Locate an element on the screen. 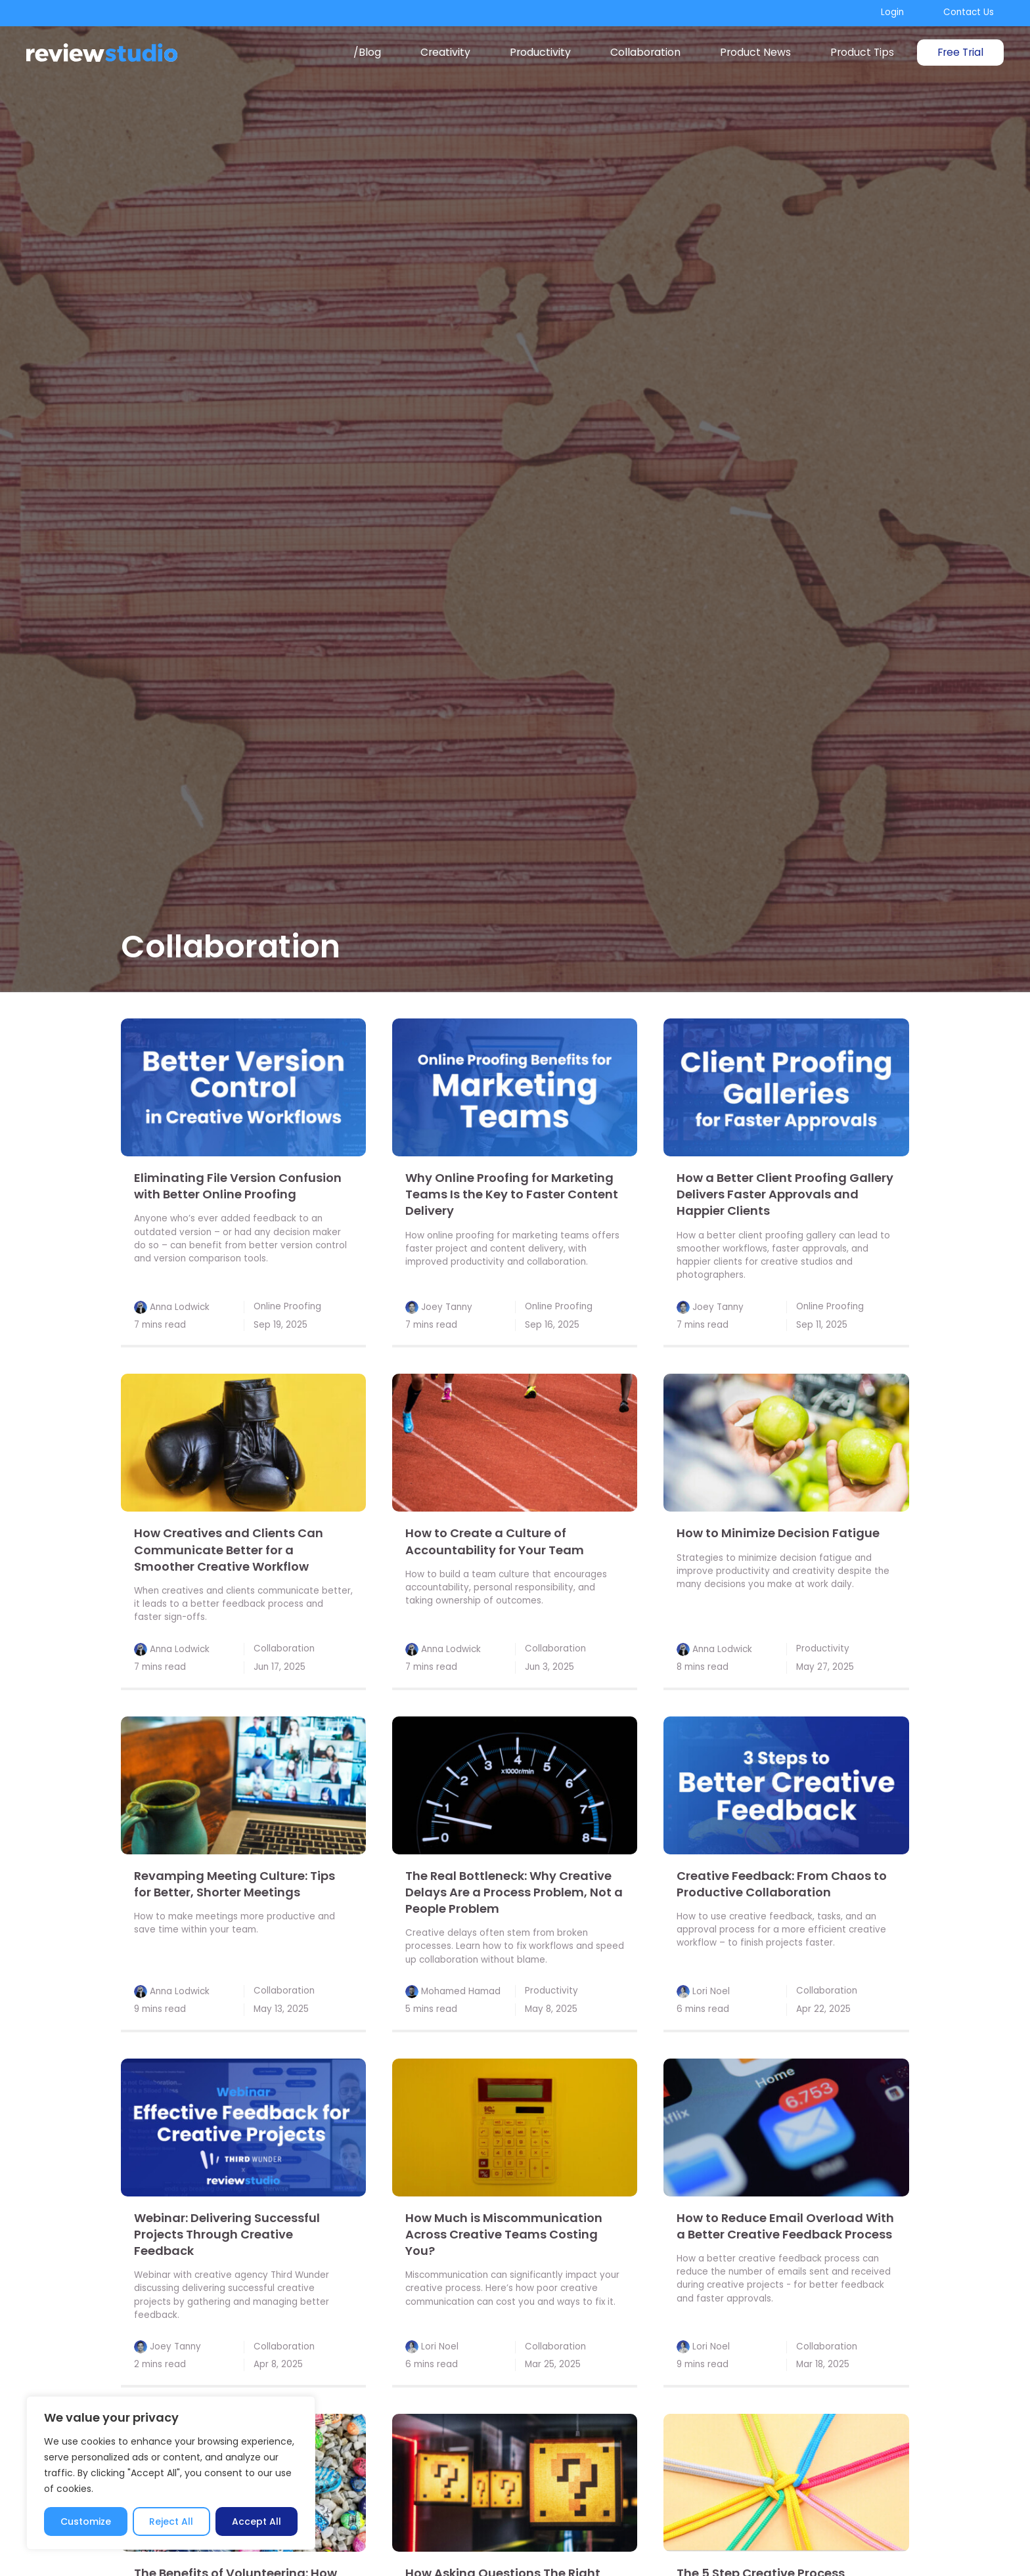 This screenshot has height=2576, width=1030. Collaboration is located at coordinates (645, 52).